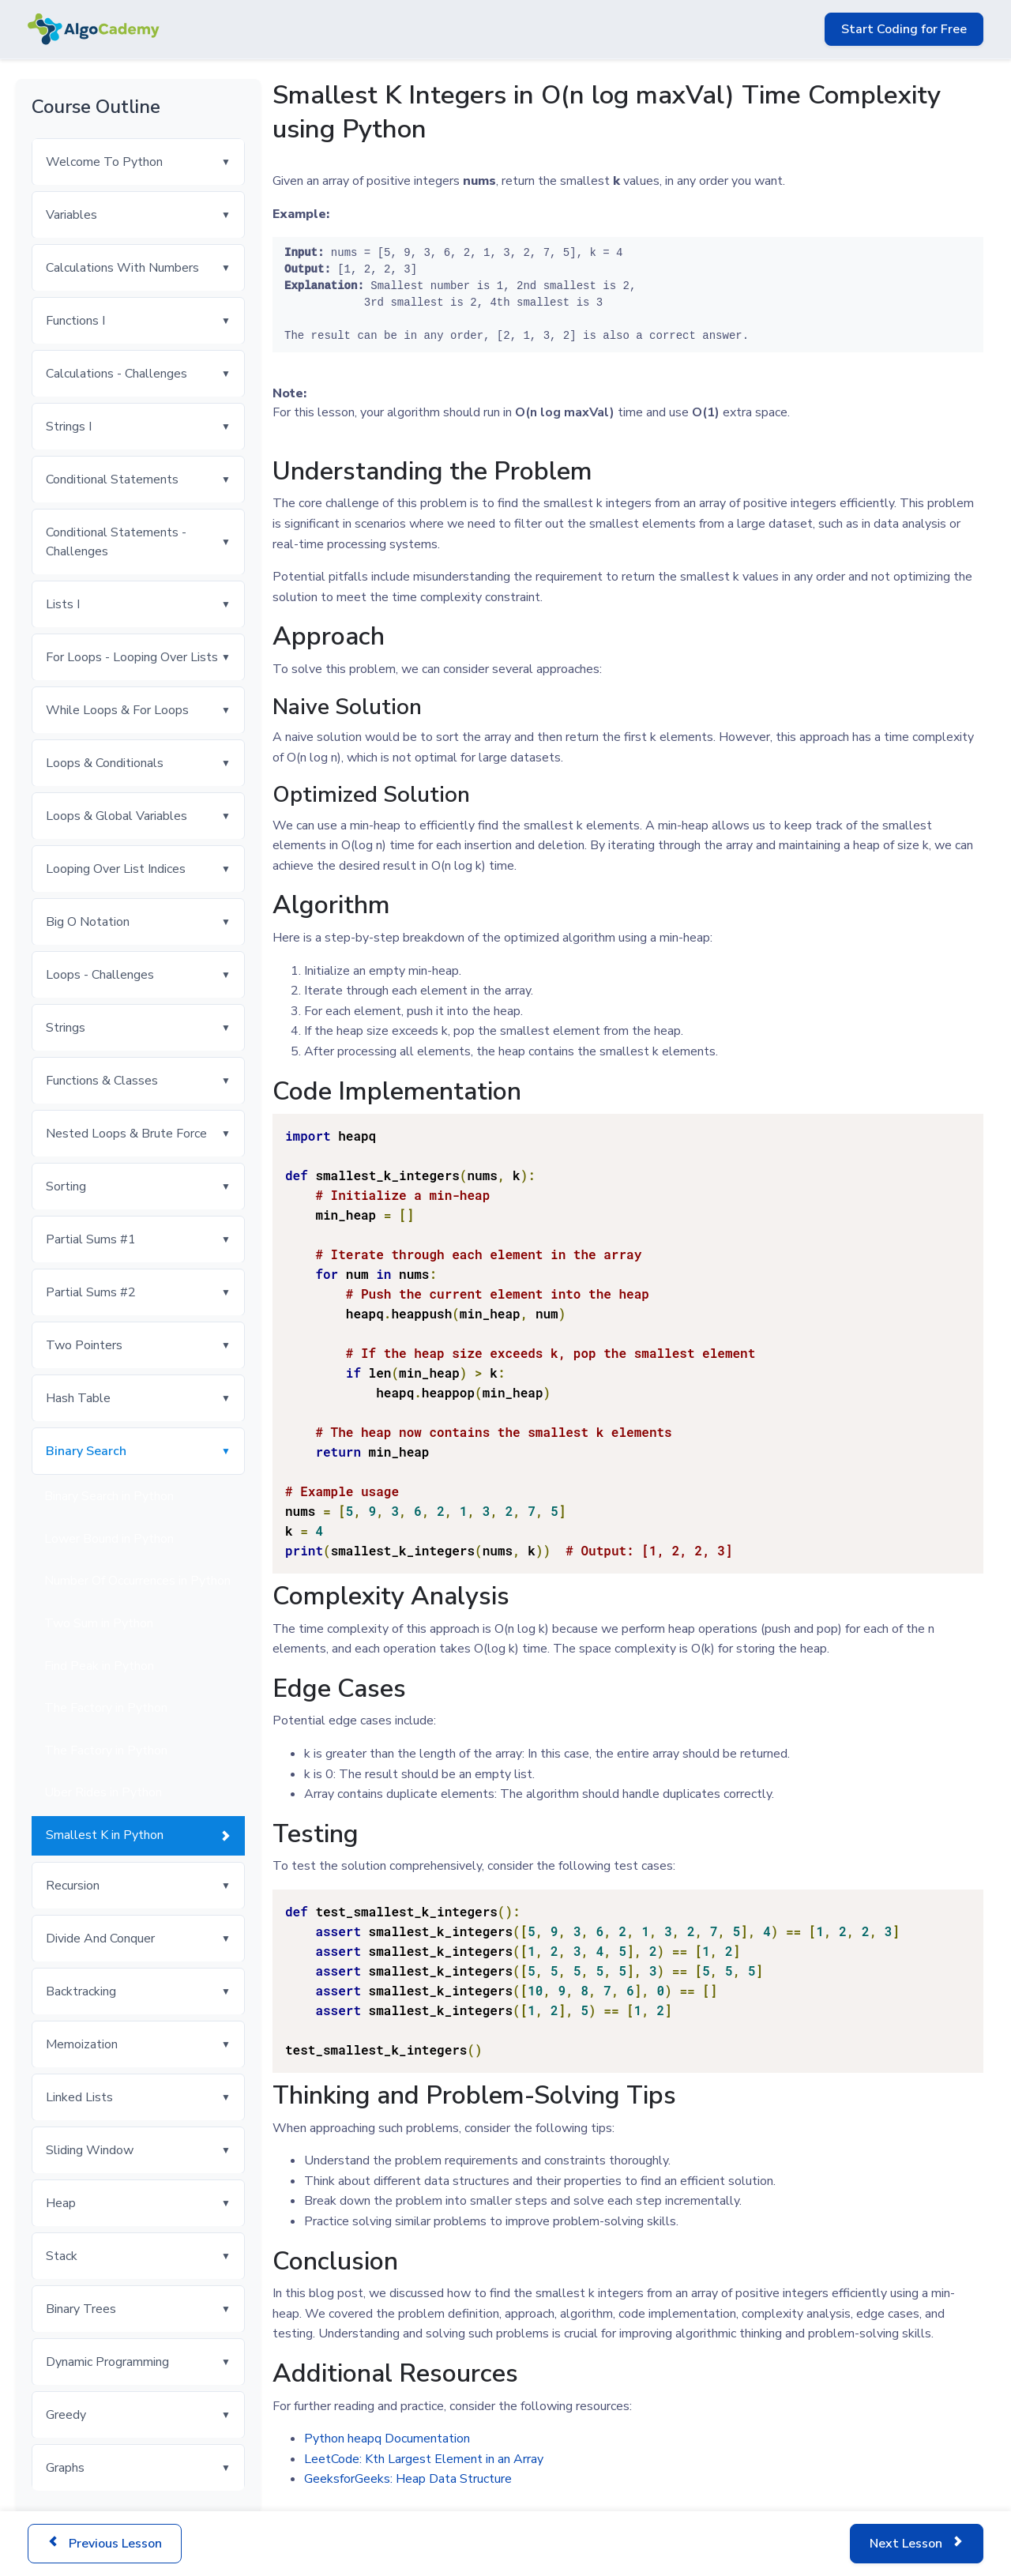 The height and width of the screenshot is (2576, 1011). Describe the element at coordinates (107, 2362) in the screenshot. I see `Dynamic Programming` at that location.